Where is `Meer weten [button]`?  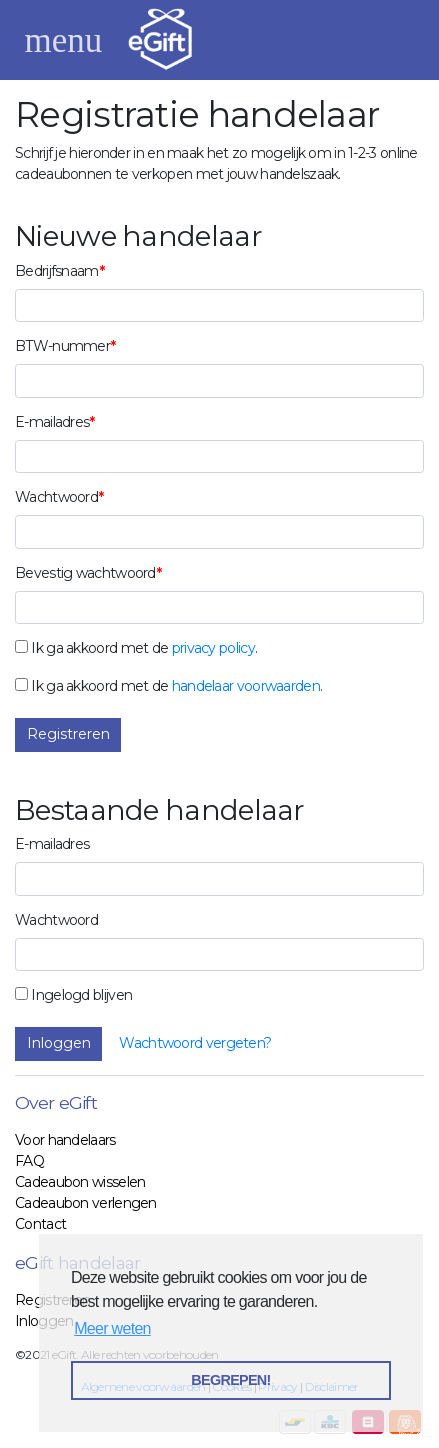
Meer weten [button] is located at coordinates (112, 1328).